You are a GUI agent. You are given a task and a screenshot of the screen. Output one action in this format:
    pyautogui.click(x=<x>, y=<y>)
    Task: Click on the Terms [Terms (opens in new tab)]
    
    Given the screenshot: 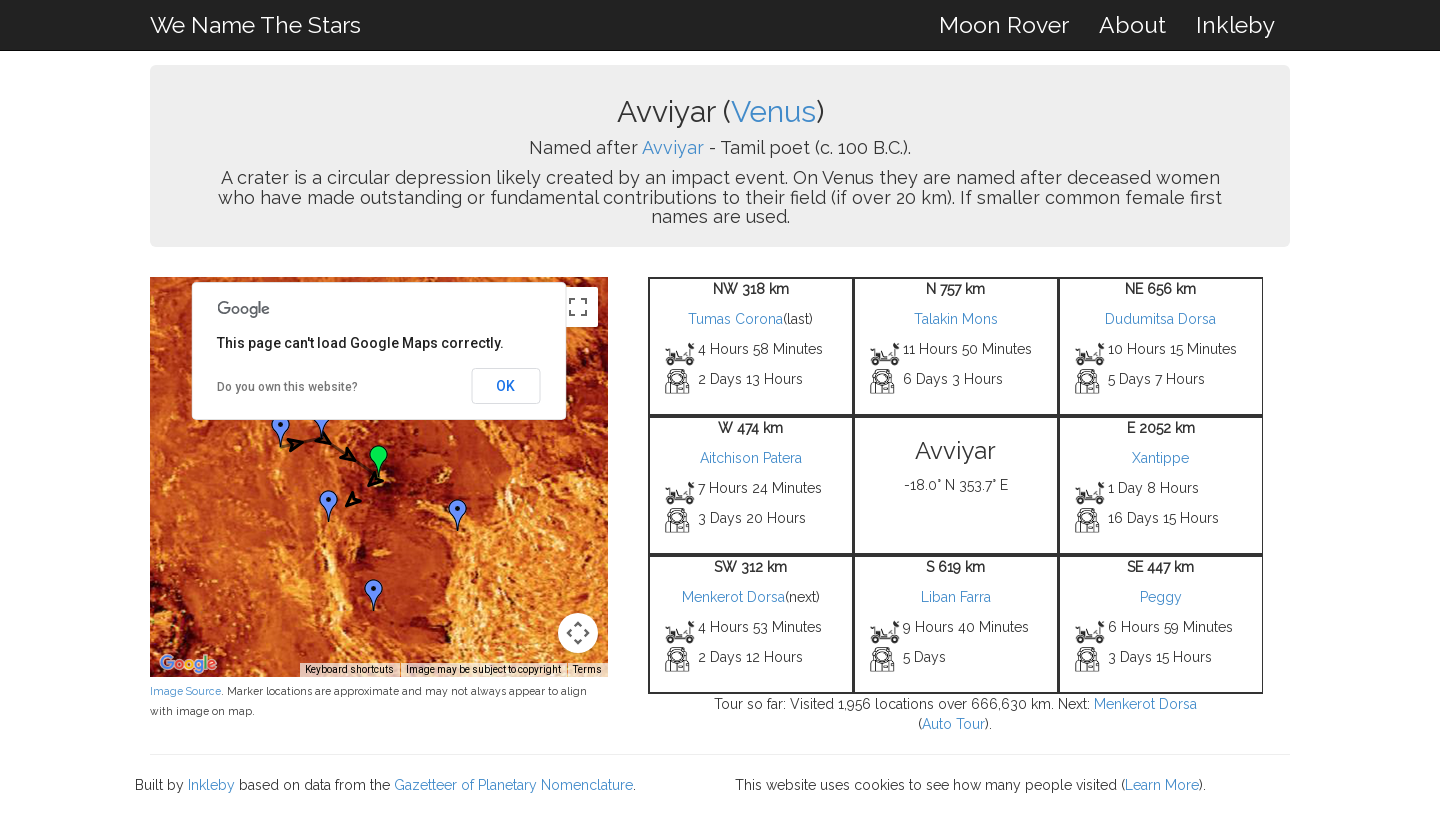 What is the action you would take?
    pyautogui.click(x=587, y=669)
    